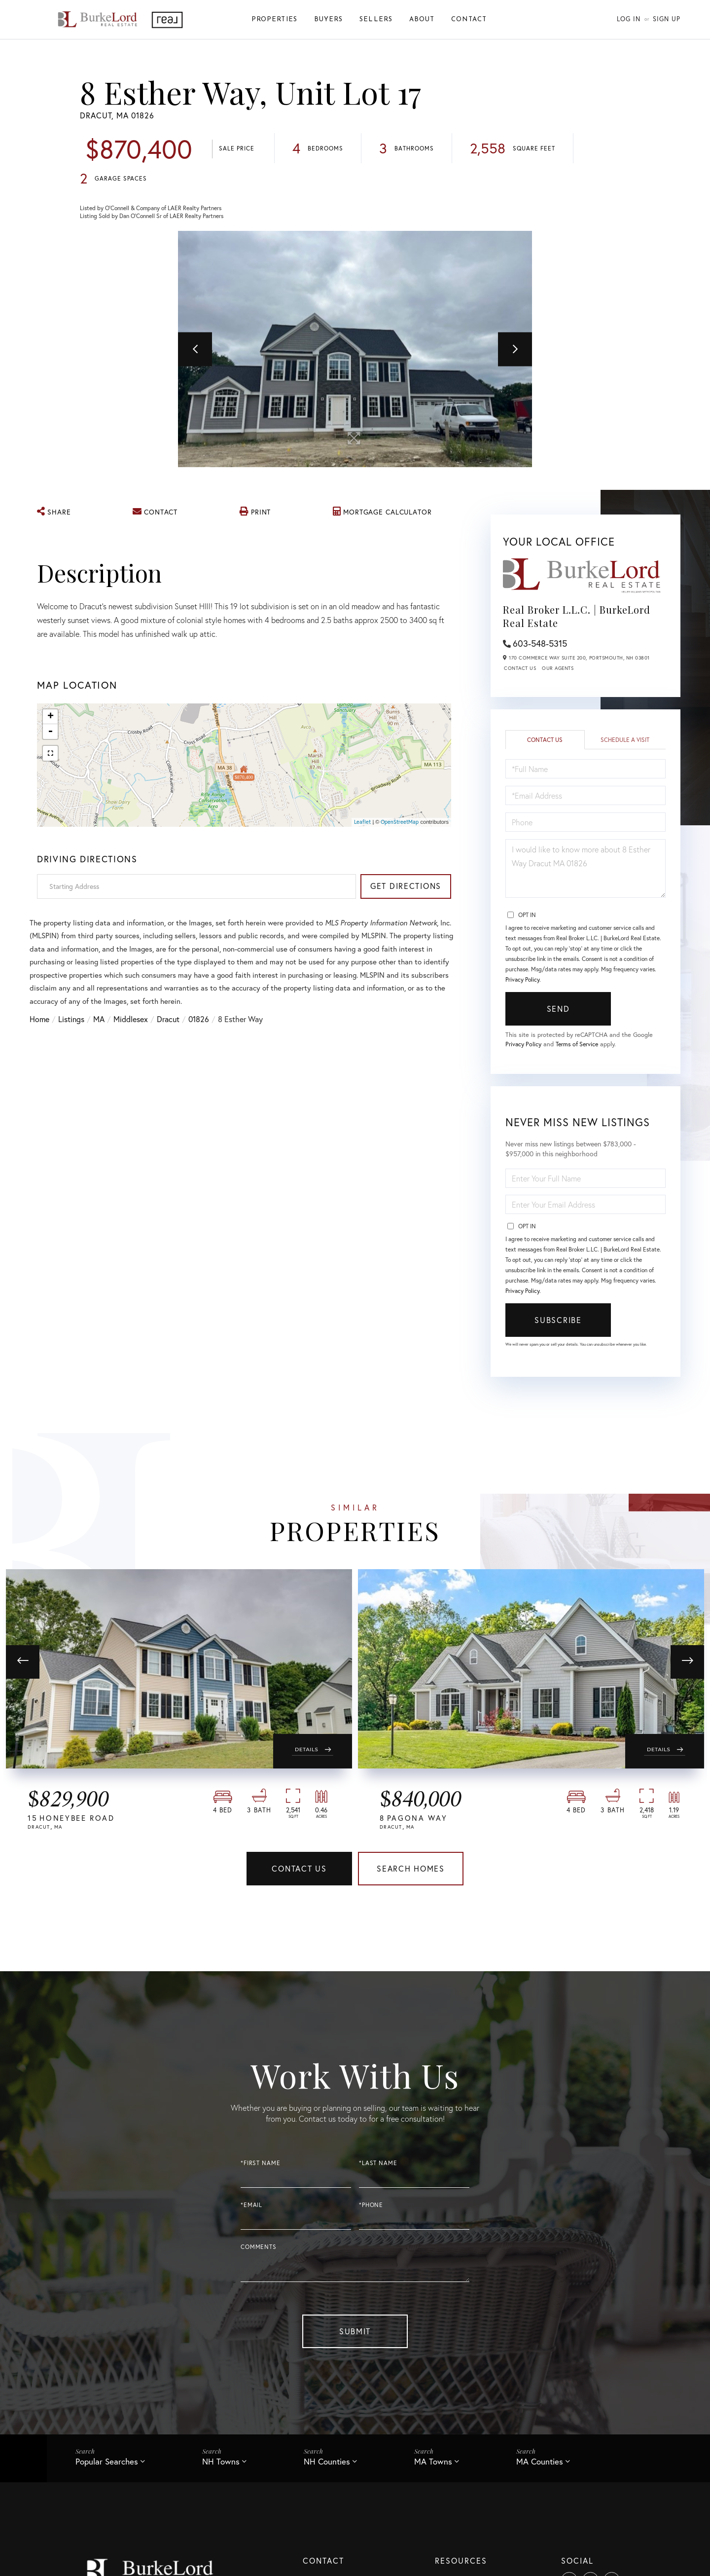 The image size is (710, 2576). I want to click on OpenStreetMap, so click(400, 821).